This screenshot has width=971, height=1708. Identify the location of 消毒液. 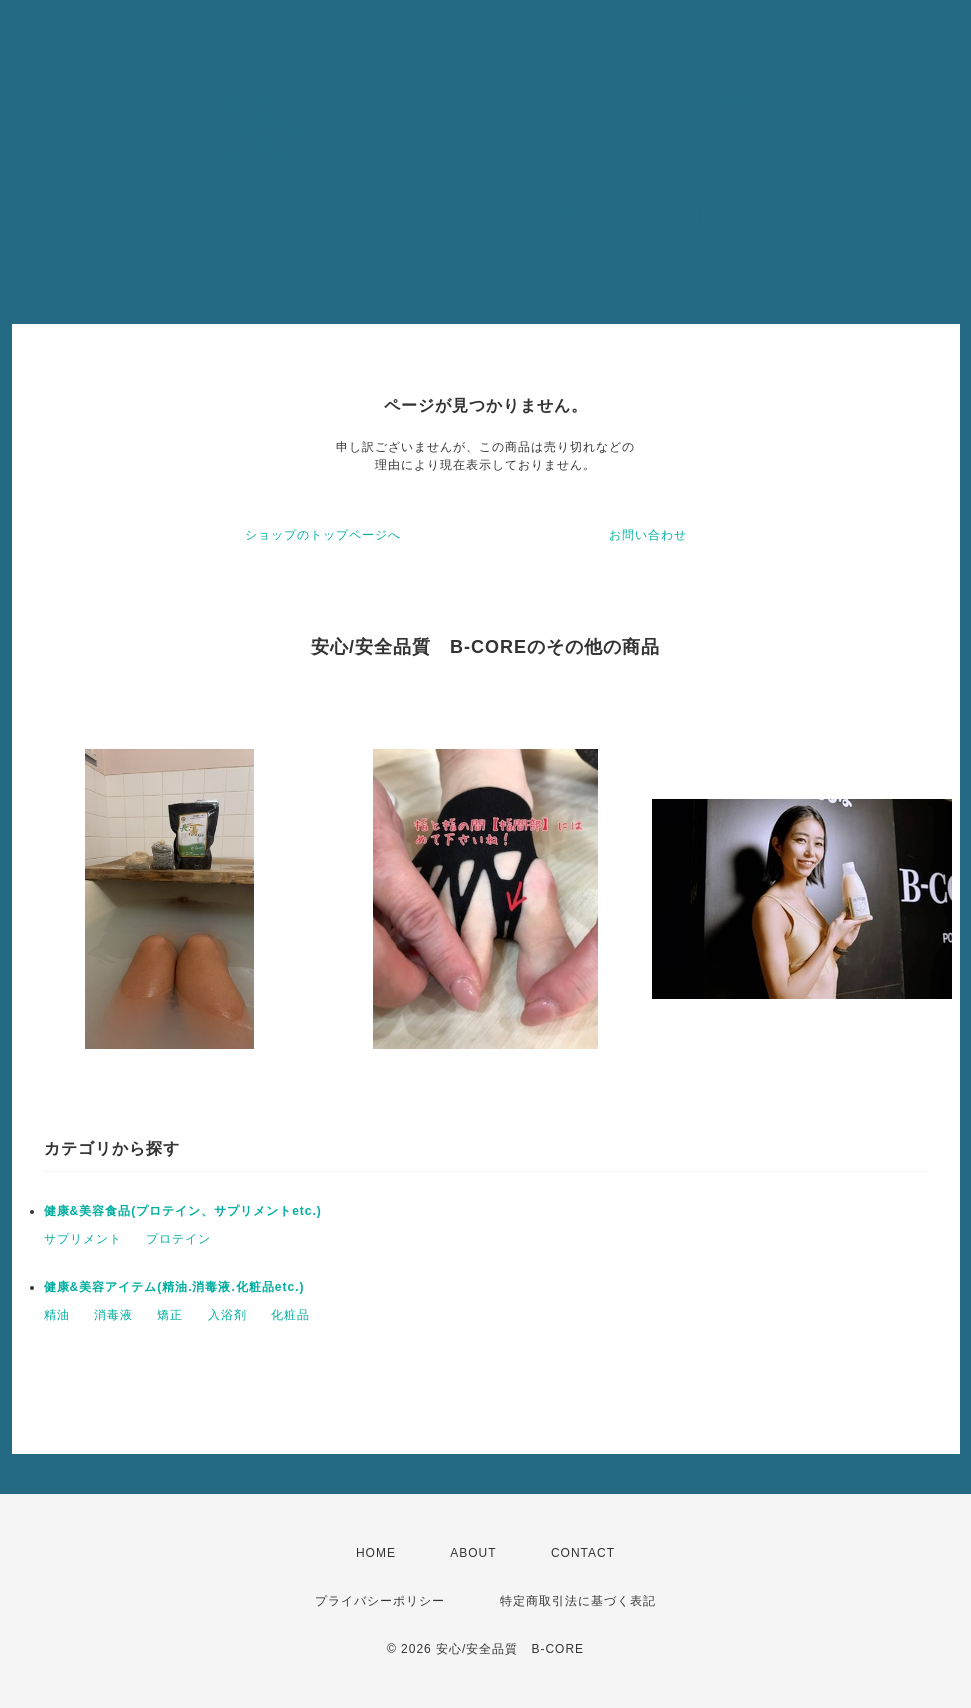
(113, 1315).